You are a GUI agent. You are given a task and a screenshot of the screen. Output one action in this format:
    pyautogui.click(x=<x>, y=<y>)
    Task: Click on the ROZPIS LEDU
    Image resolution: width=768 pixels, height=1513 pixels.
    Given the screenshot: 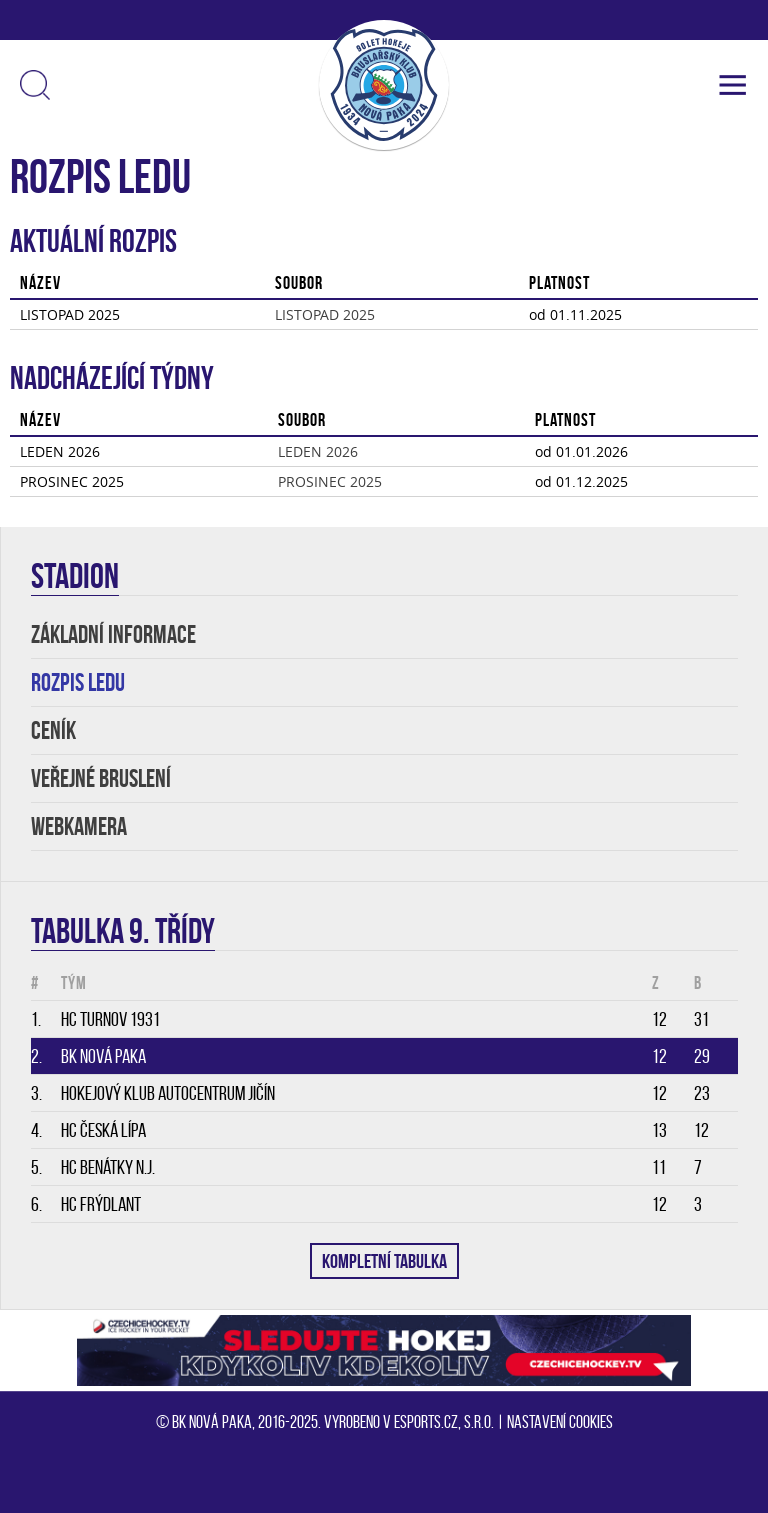 What is the action you would take?
    pyautogui.click(x=78, y=682)
    